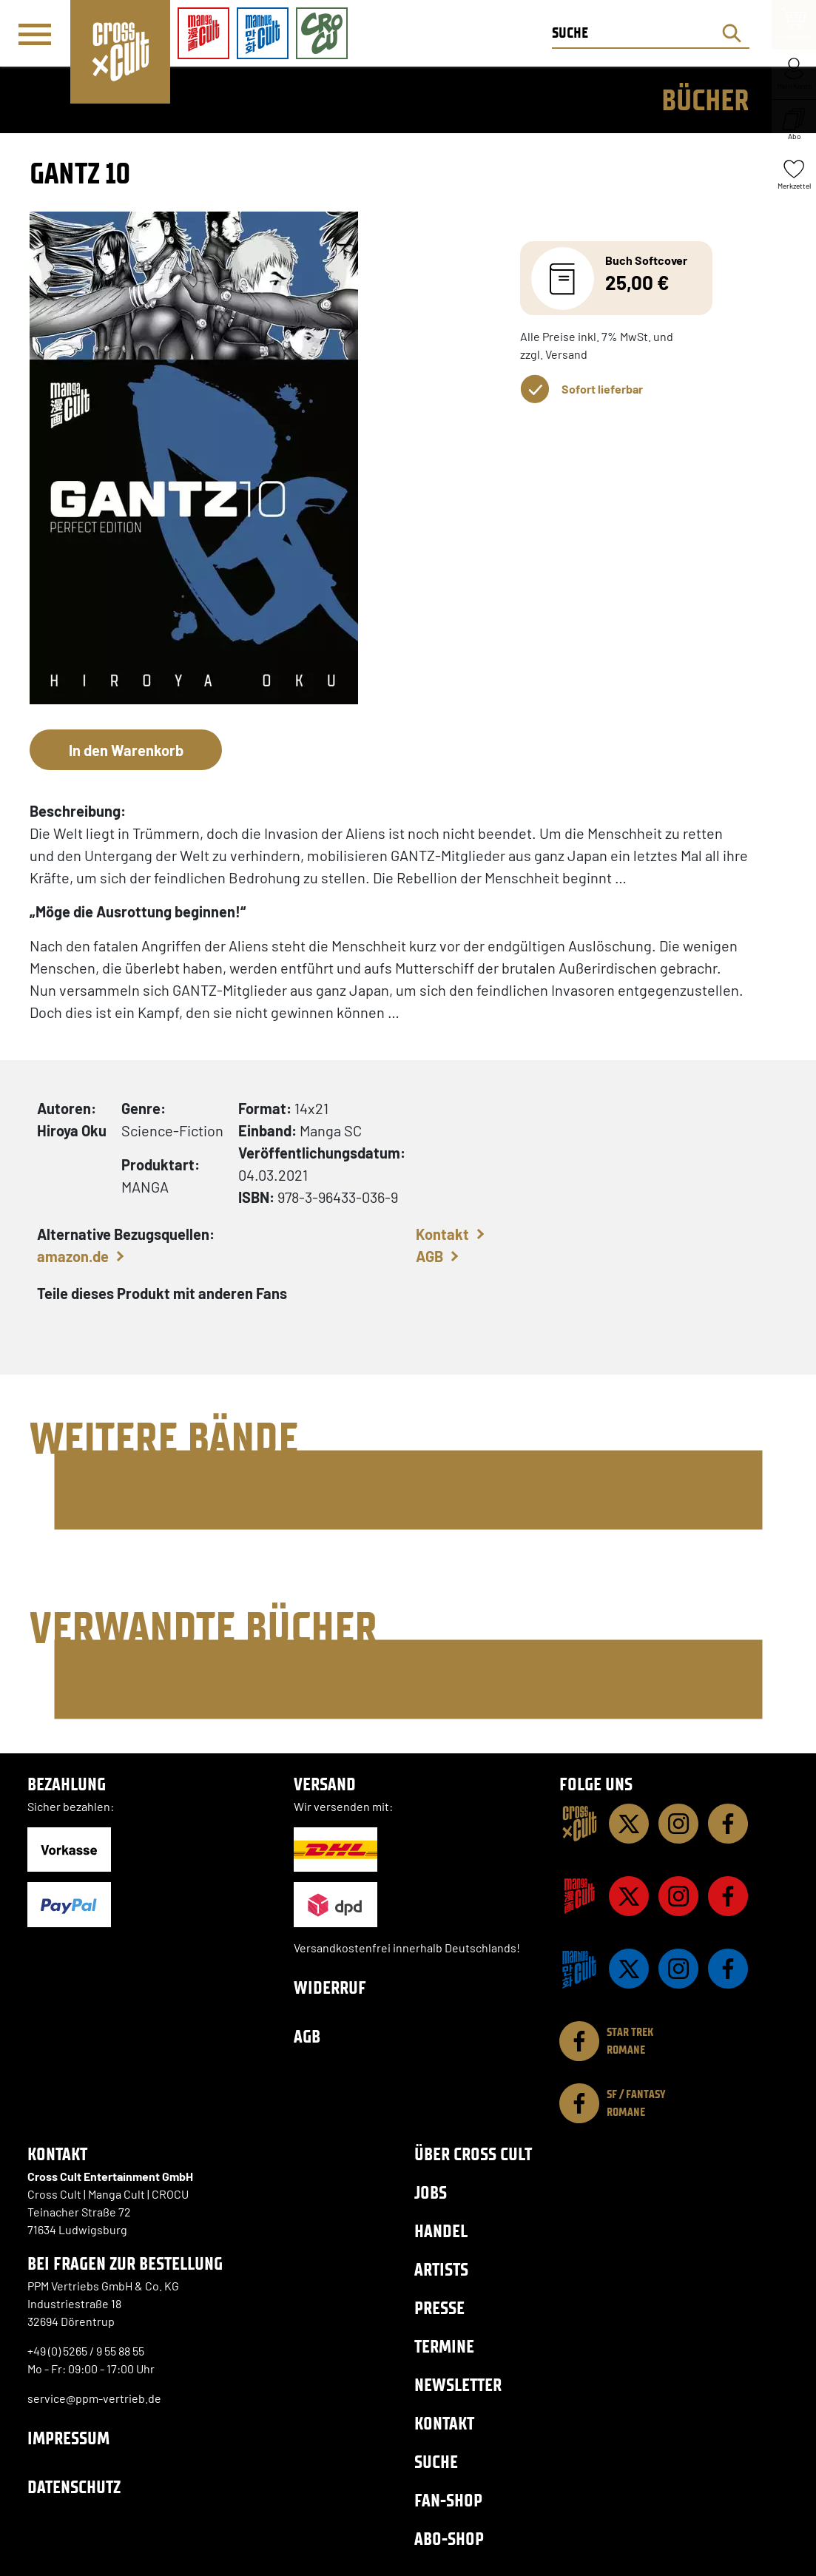 The width and height of the screenshot is (816, 2576). Describe the element at coordinates (73, 1256) in the screenshot. I see `amazon.de` at that location.